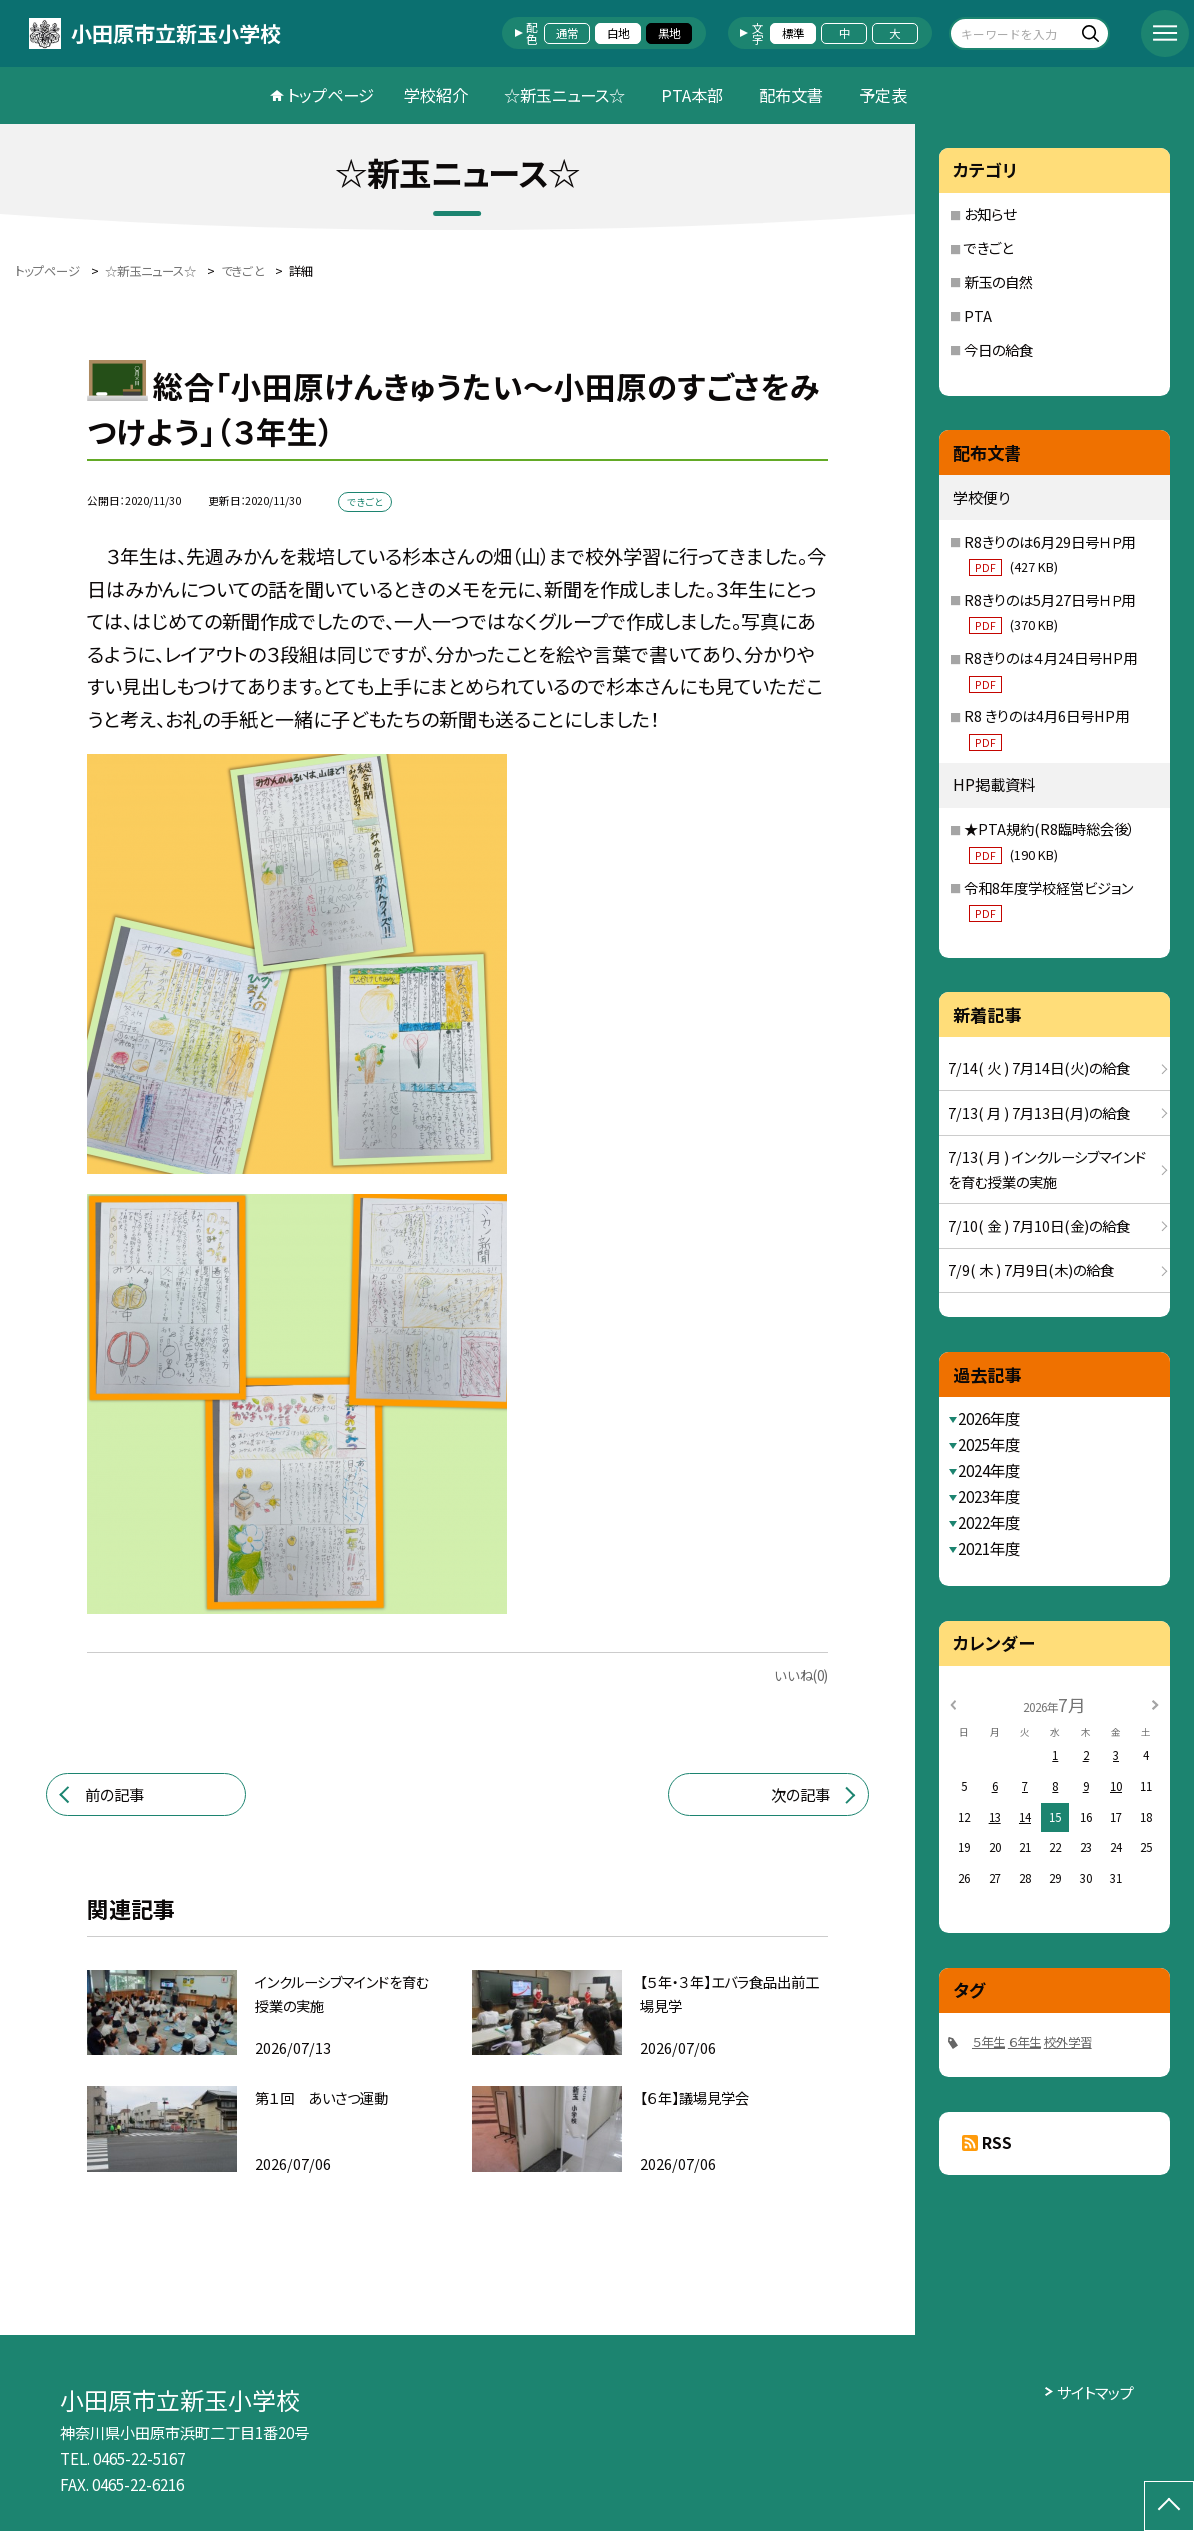 This screenshot has height=2531, width=1194. Describe the element at coordinates (998, 349) in the screenshot. I see `今日の給食` at that location.